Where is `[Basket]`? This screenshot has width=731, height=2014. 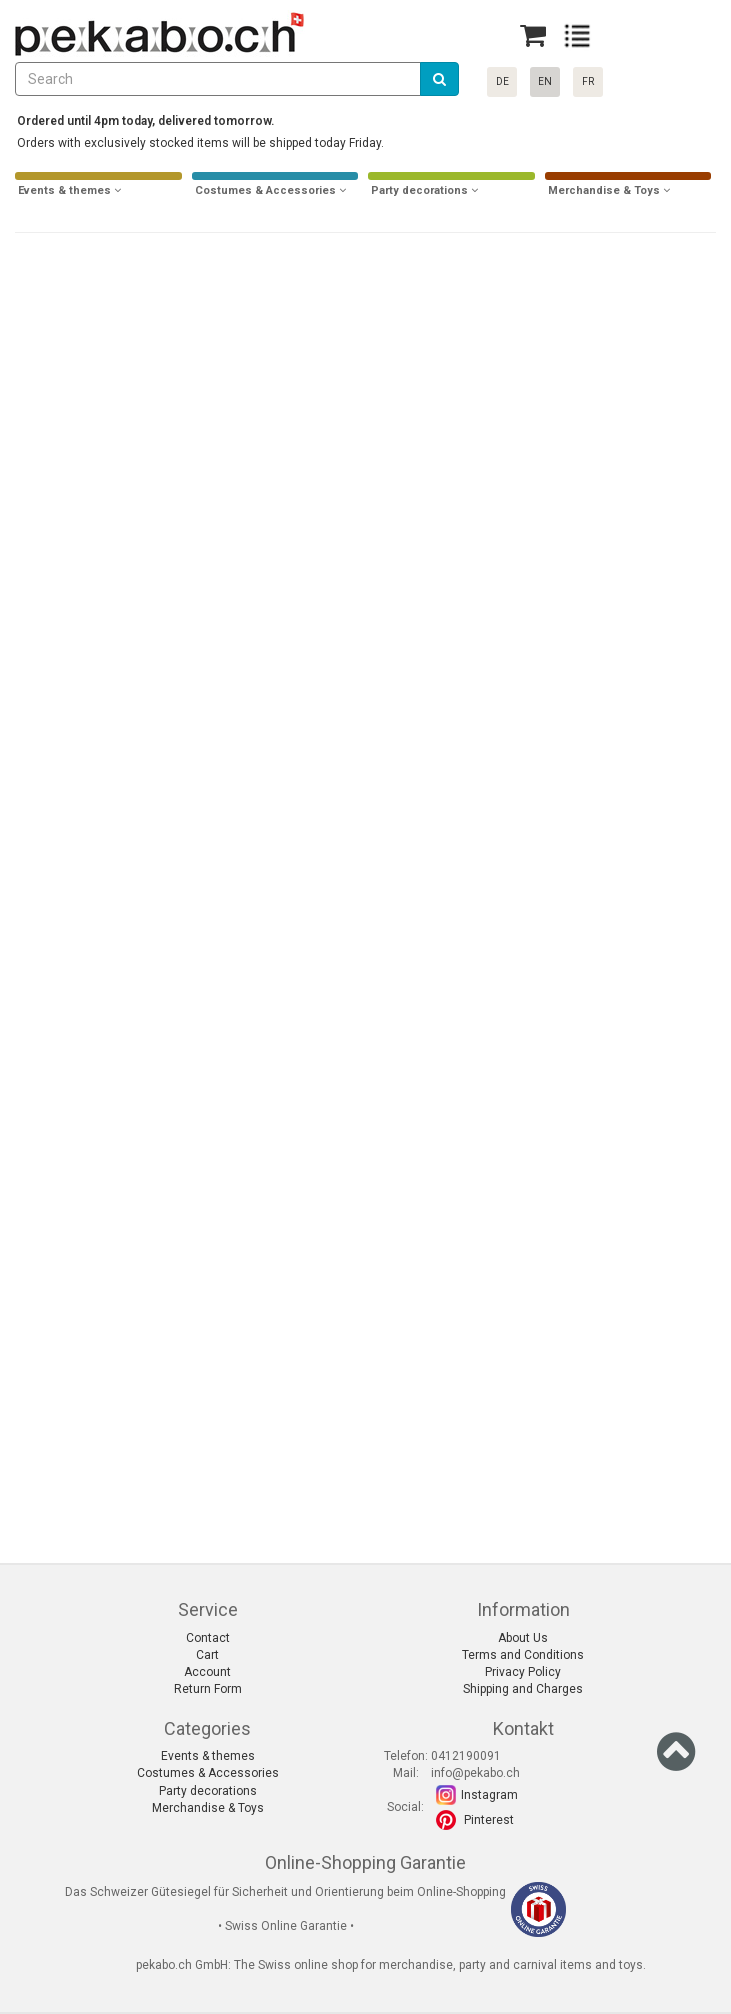 [Basket] is located at coordinates (533, 35).